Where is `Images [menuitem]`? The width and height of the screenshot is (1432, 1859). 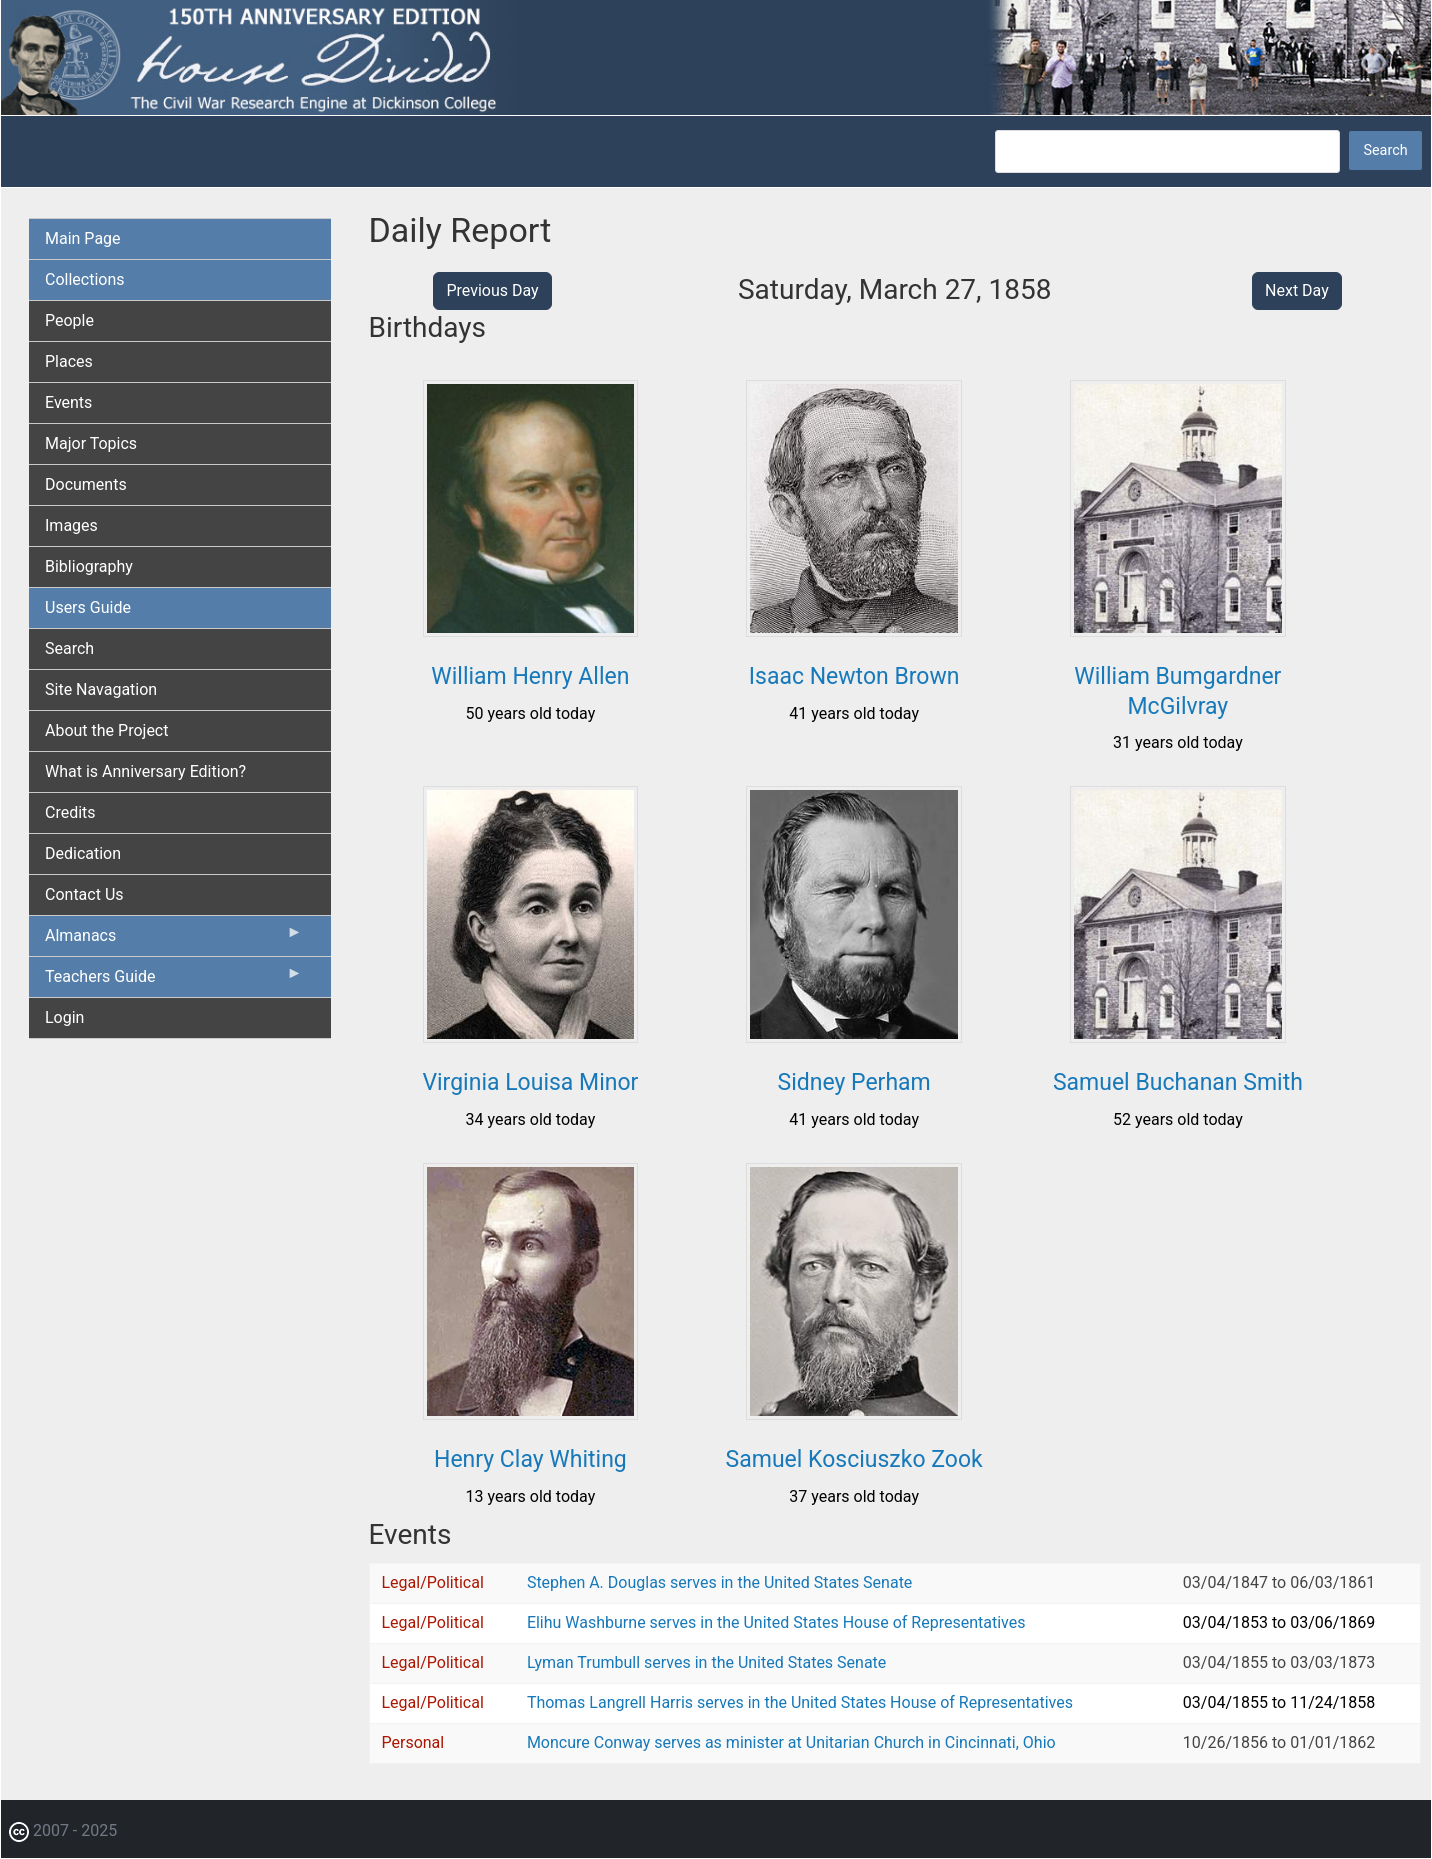 Images [menuitem] is located at coordinates (71, 525).